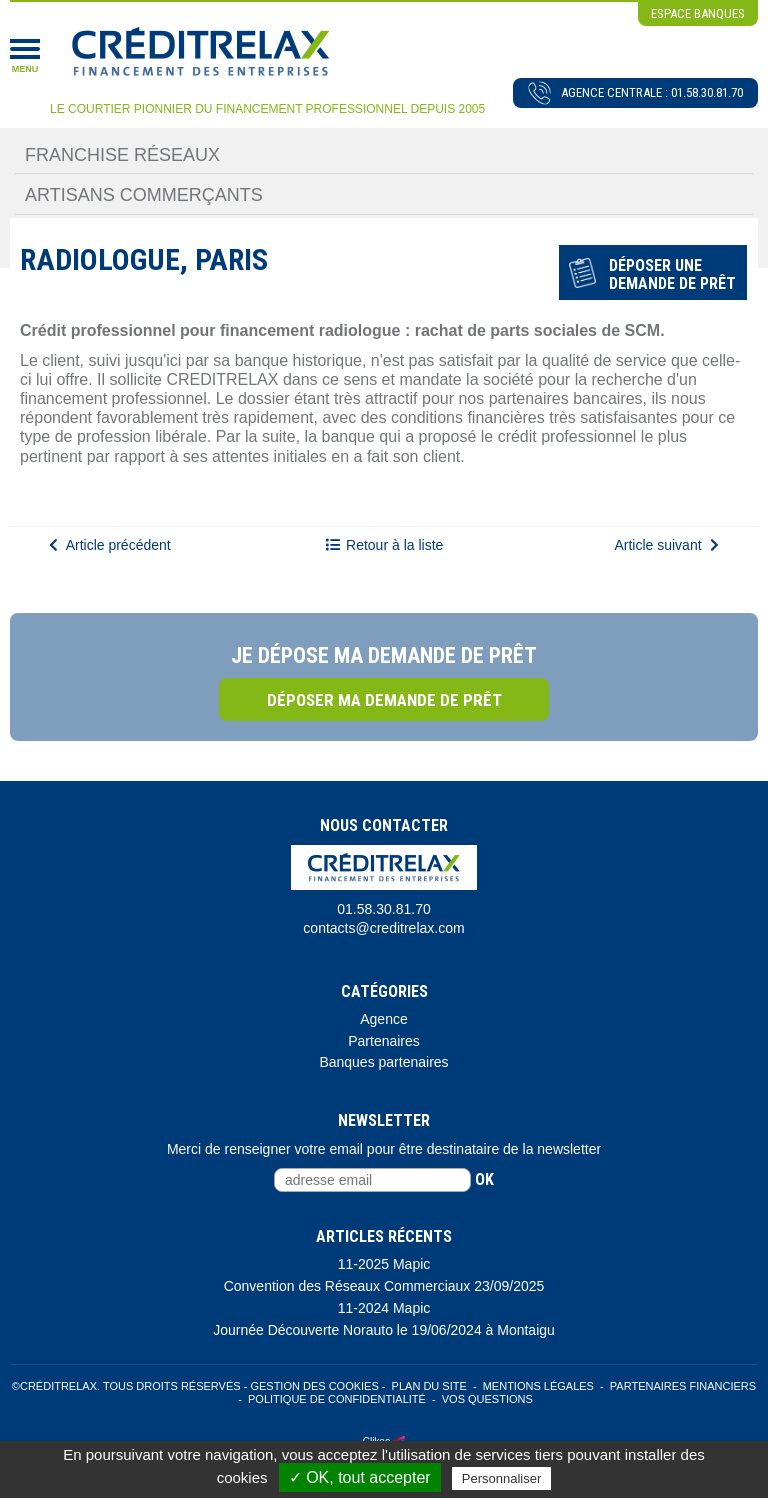 The image size is (768, 1498). I want to click on Mentions légales, so click(538, 1386).